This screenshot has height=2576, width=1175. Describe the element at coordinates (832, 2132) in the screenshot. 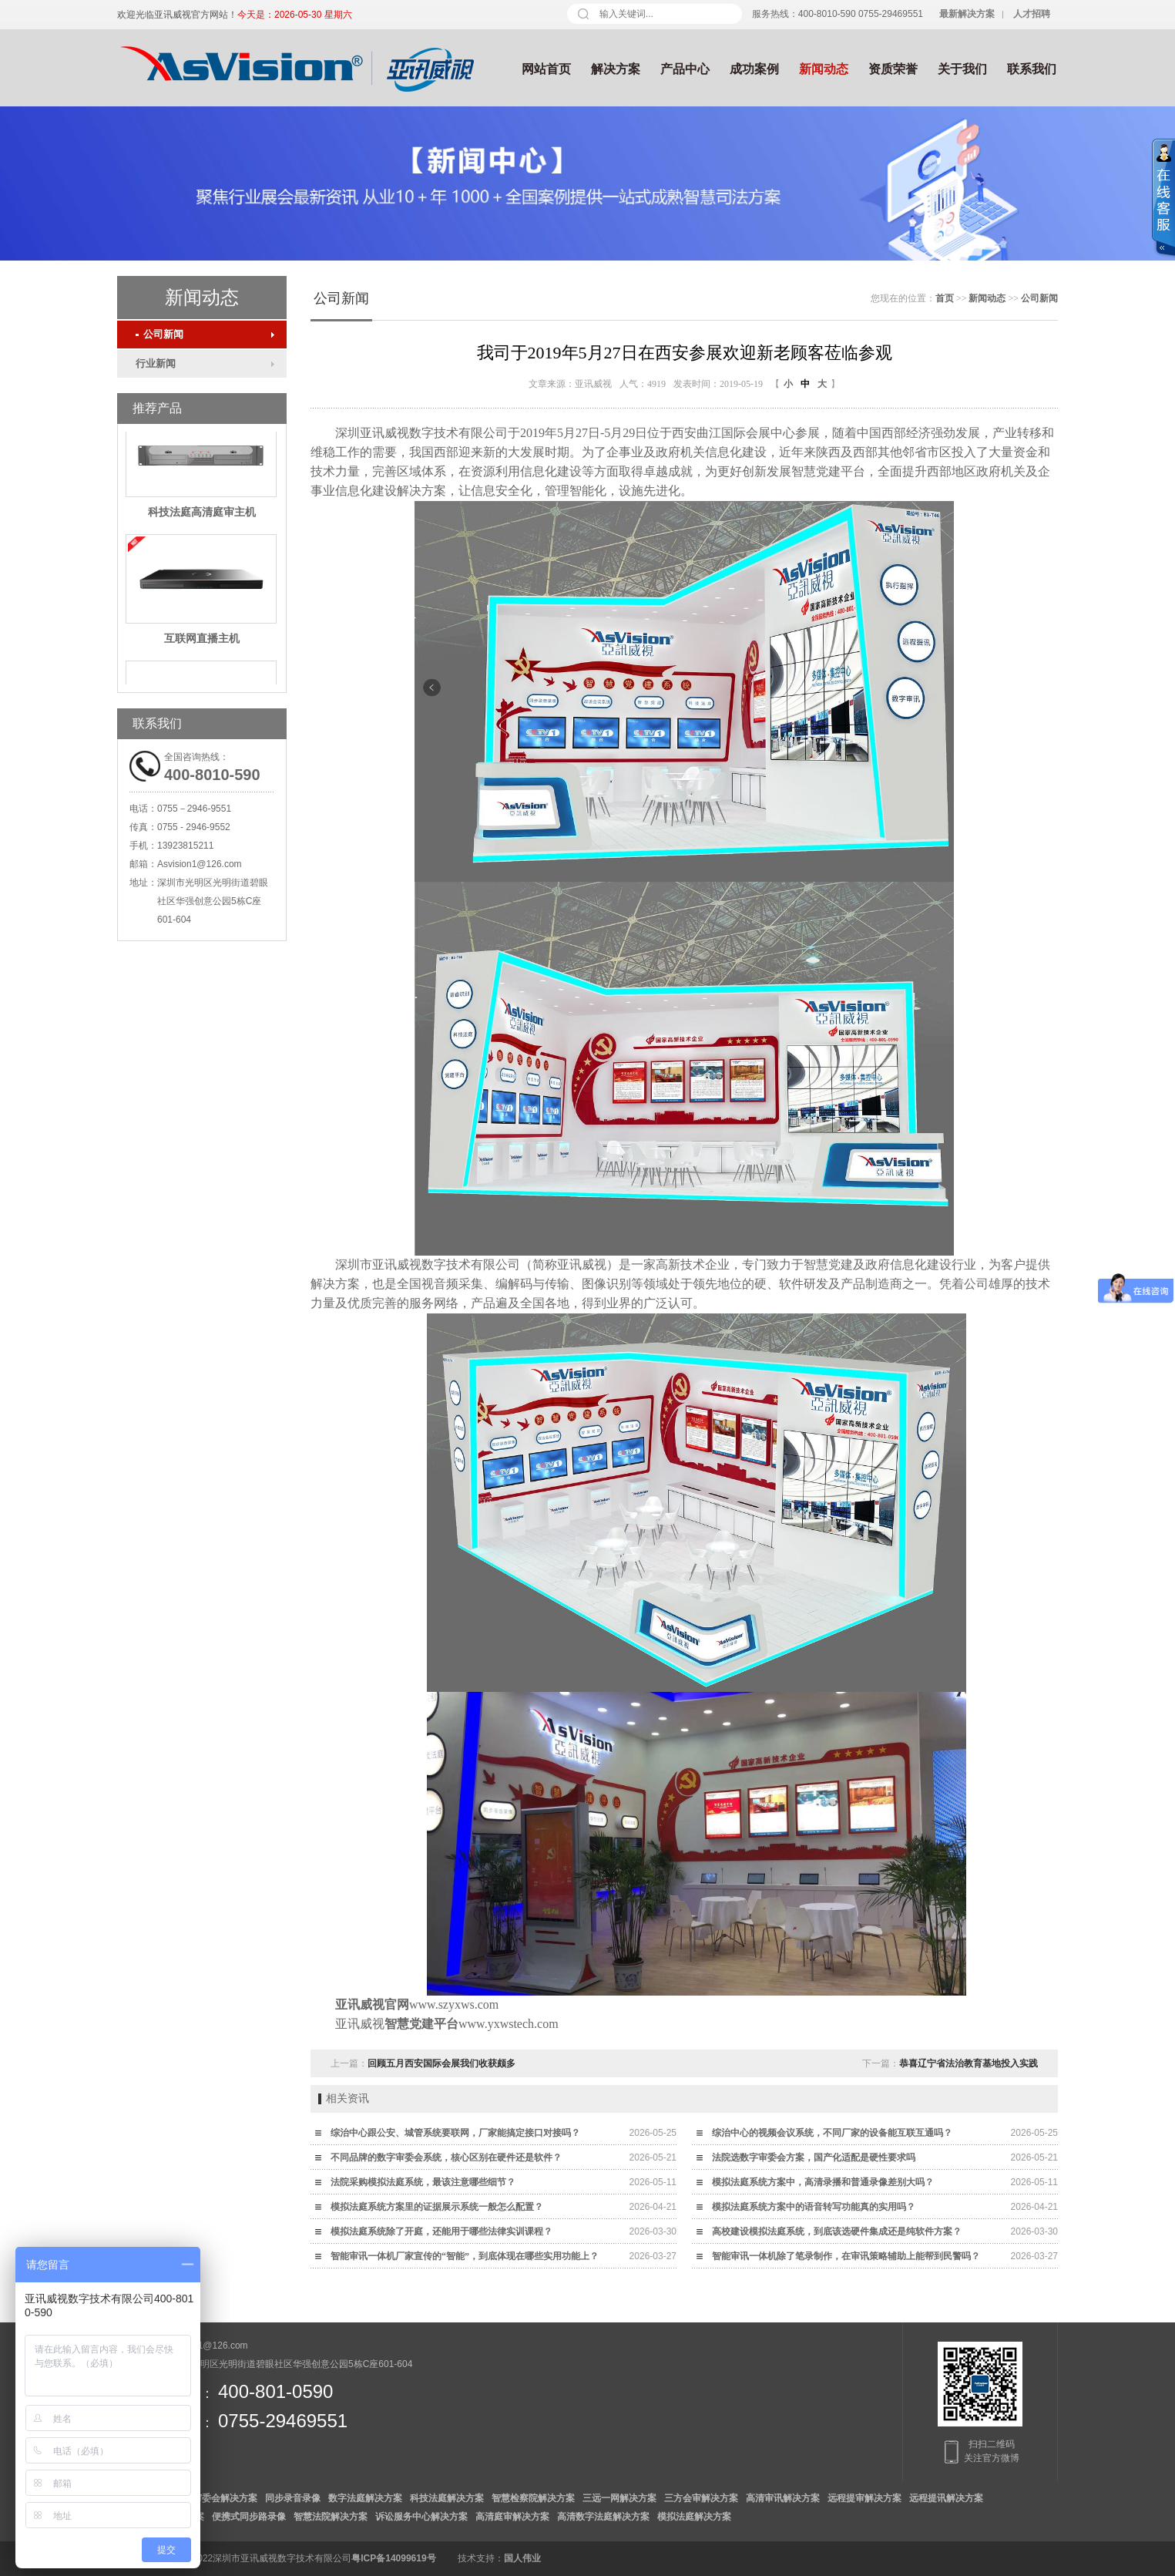

I see `综治中心的视频会议系统，不同厂家的设备能互联互通吗？` at that location.